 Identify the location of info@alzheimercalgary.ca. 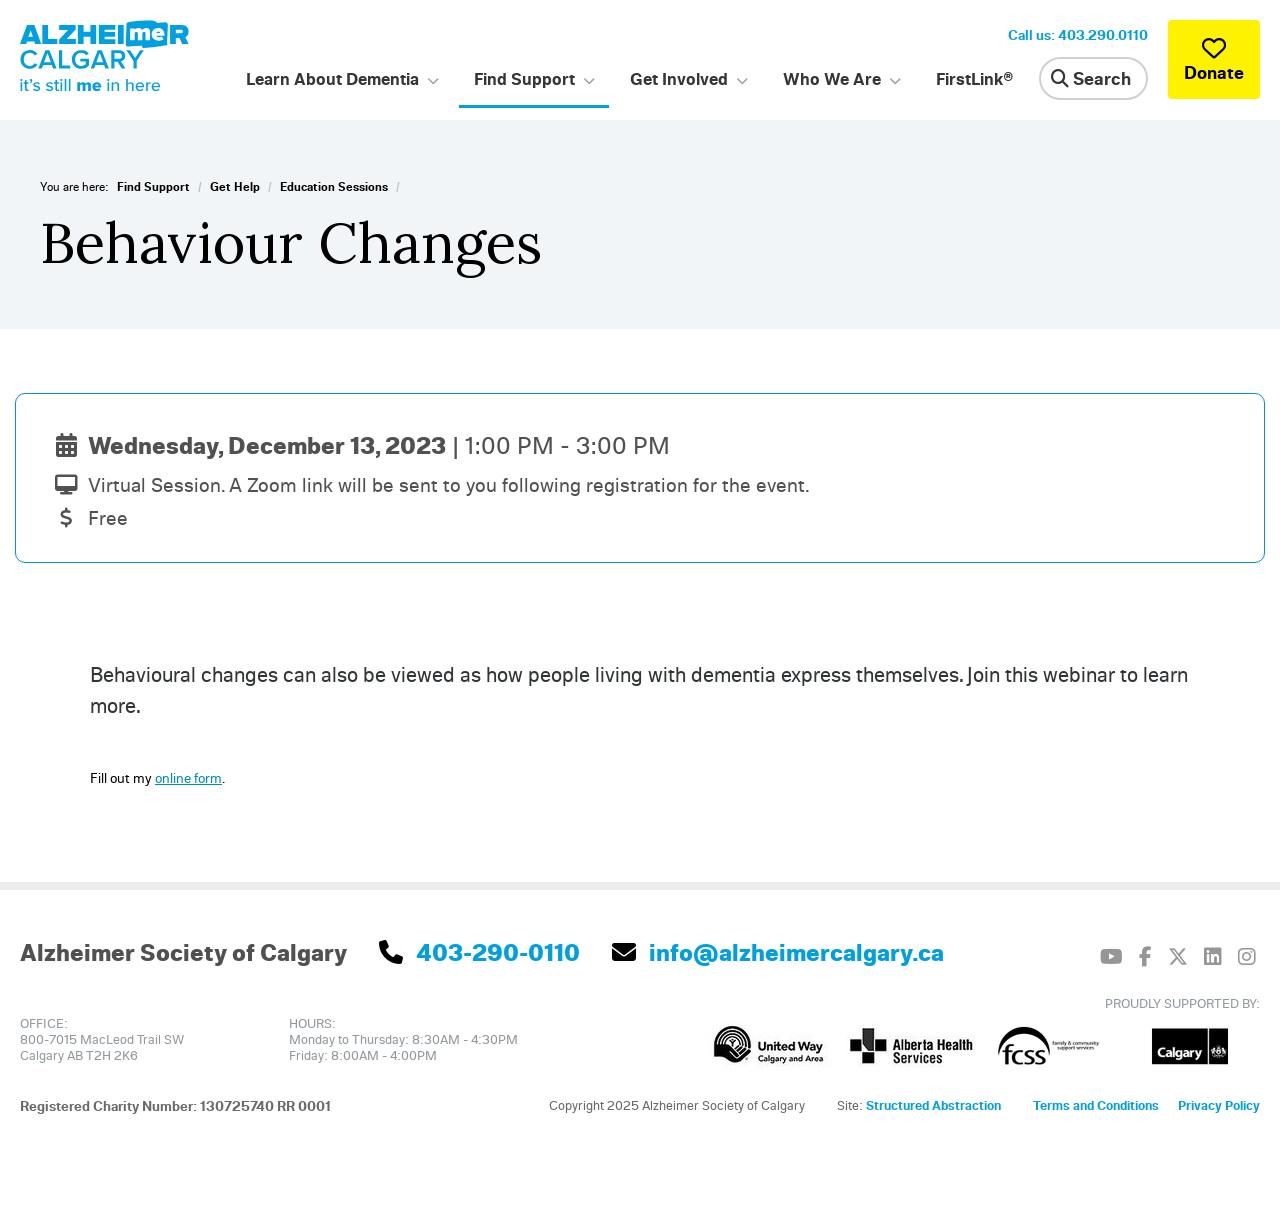
(778, 952).